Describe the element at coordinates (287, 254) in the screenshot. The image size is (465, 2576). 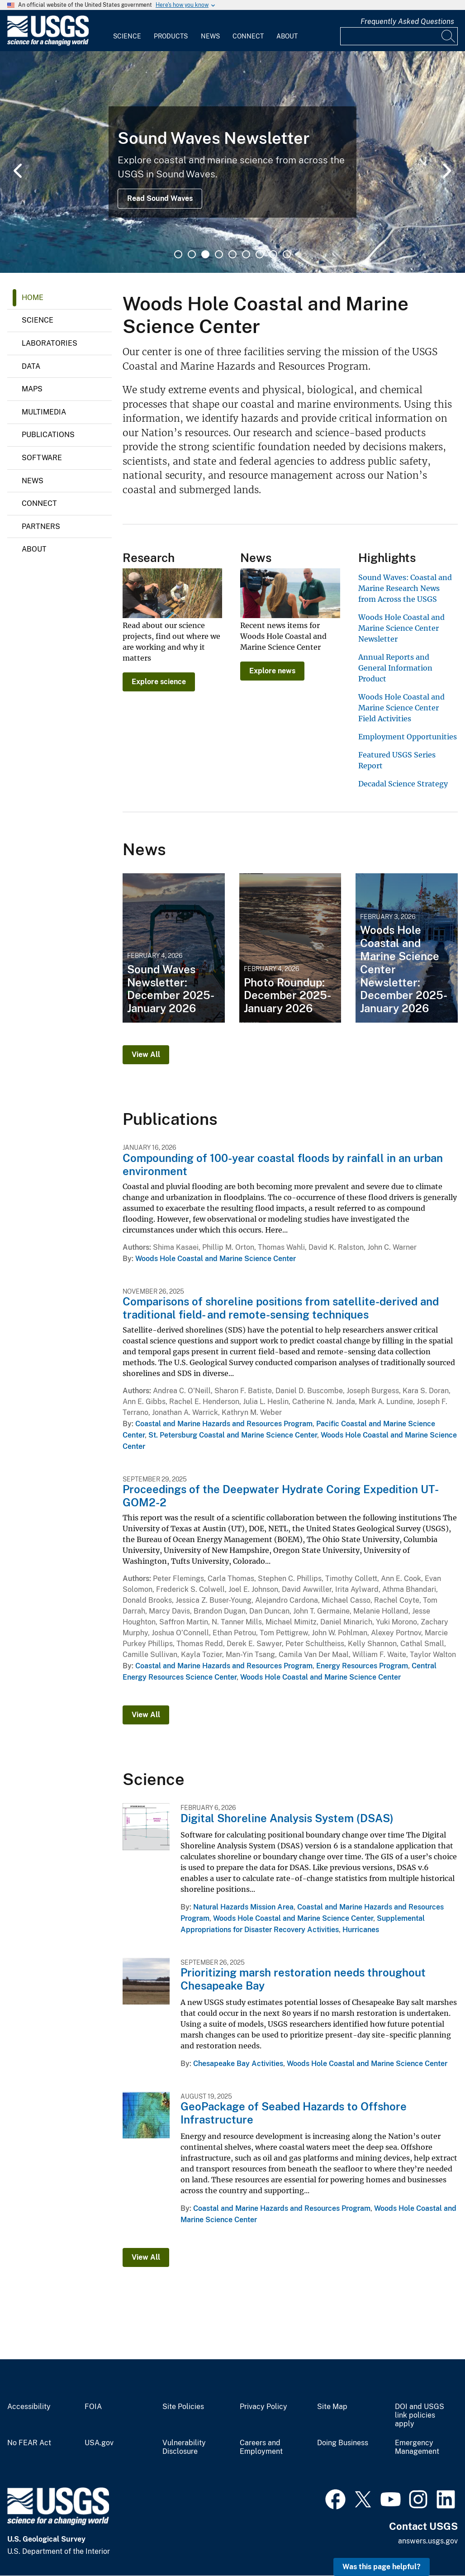
I see `9 [tab]` at that location.